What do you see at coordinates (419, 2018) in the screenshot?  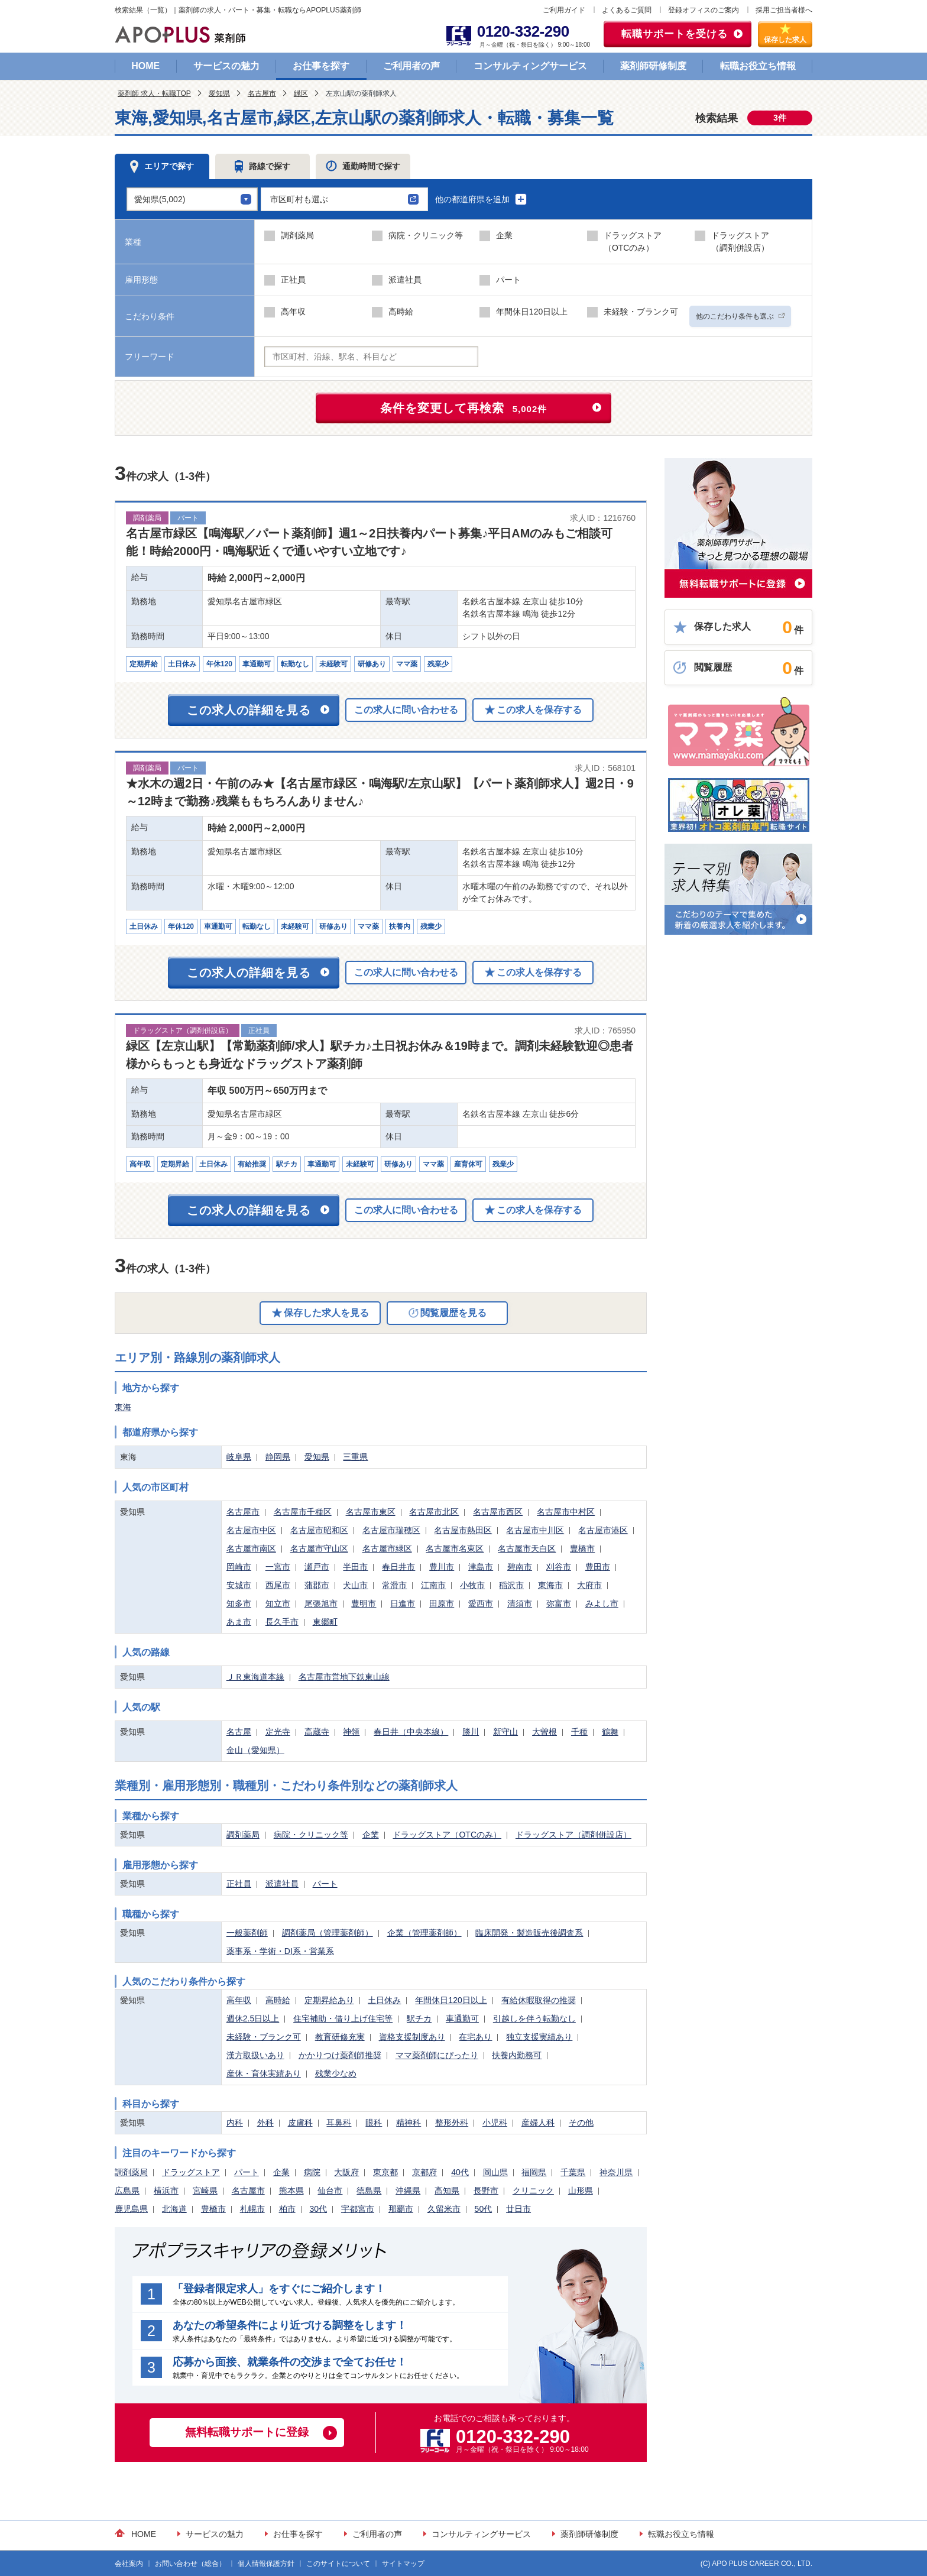 I see `駅チカ` at bounding box center [419, 2018].